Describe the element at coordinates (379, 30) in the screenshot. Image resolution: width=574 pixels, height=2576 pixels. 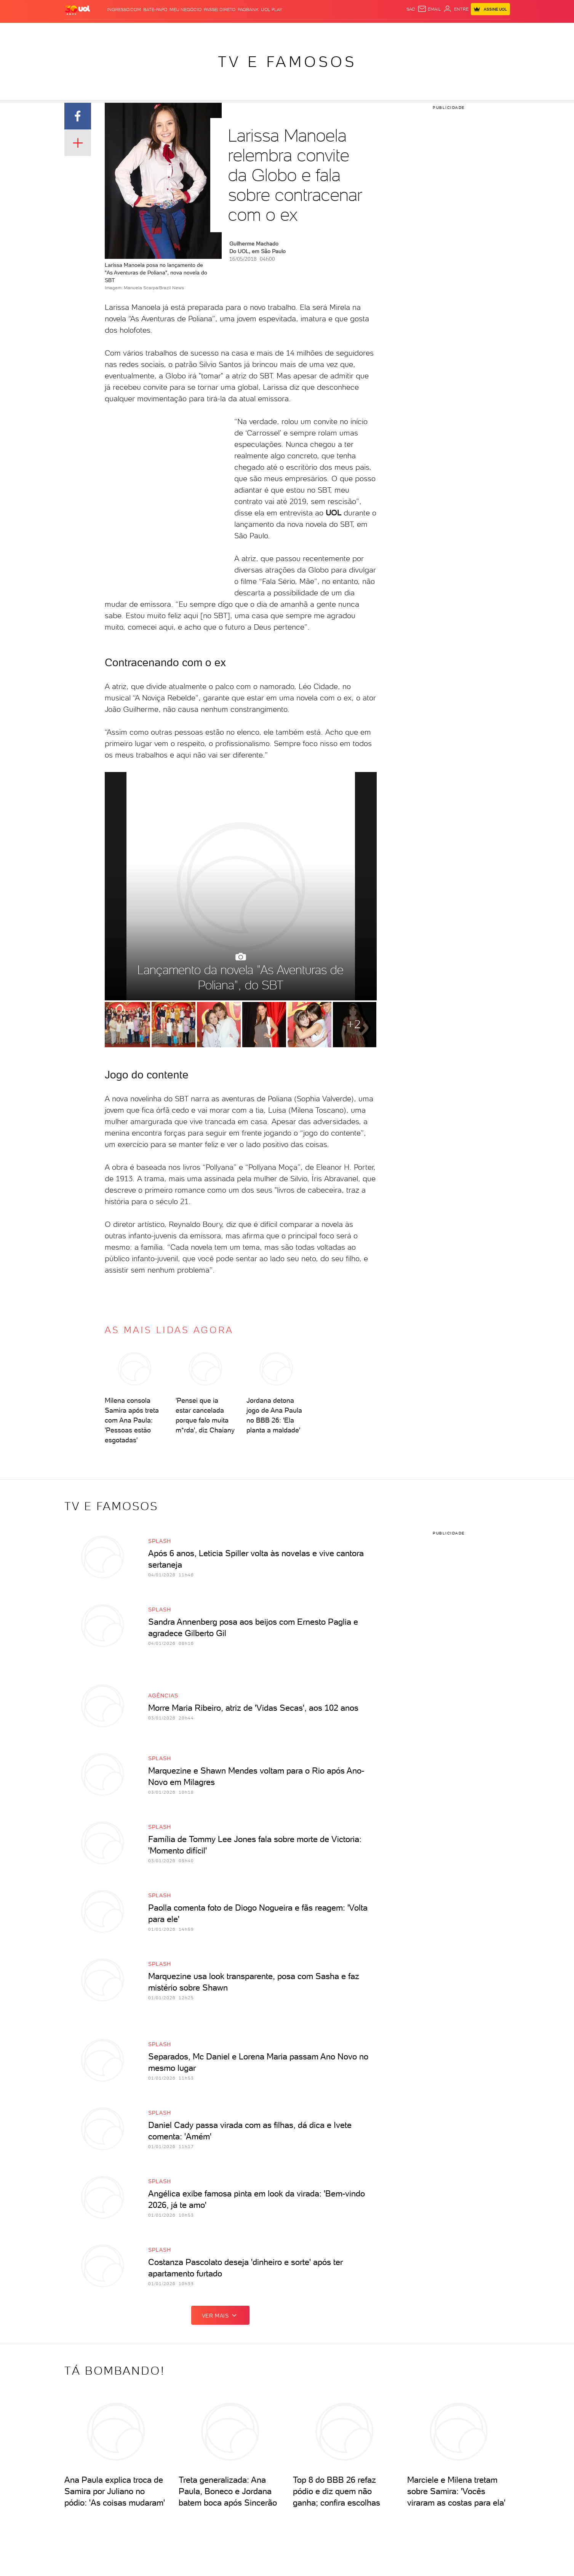
I see `Canal UOL` at that location.